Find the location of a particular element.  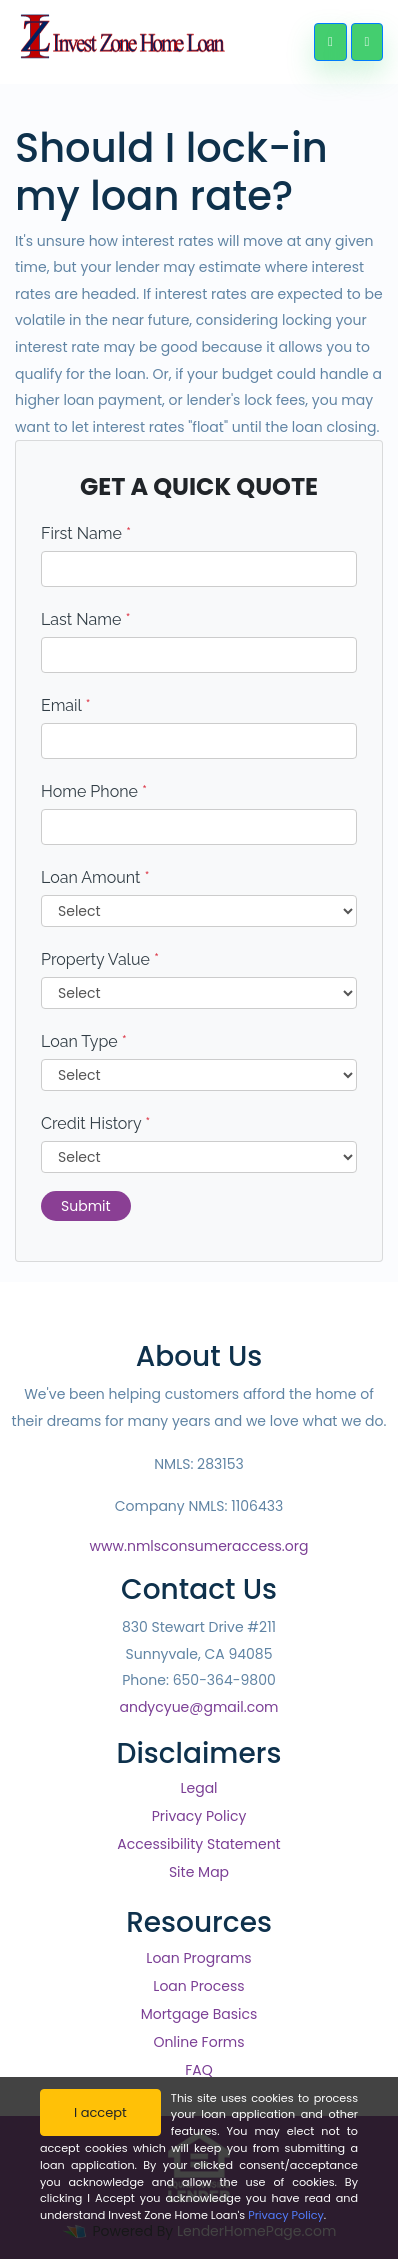

Email is located at coordinates (66, 705).